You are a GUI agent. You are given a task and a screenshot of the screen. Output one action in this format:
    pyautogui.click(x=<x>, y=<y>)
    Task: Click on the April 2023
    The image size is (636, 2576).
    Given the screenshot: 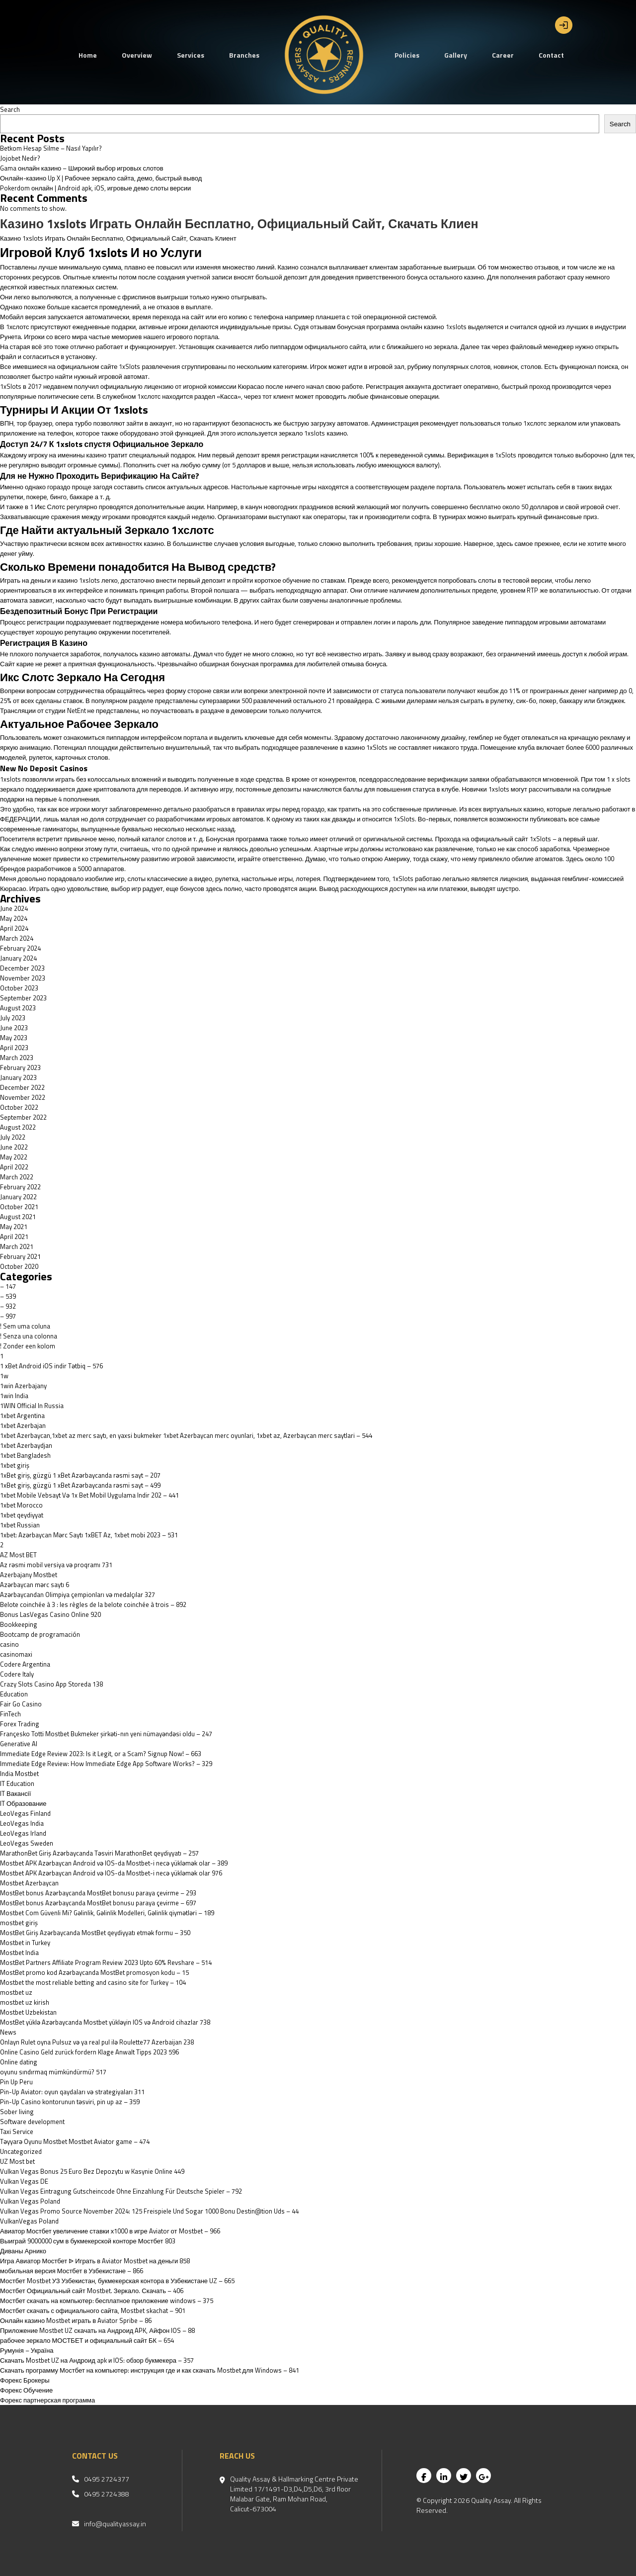 What is the action you would take?
    pyautogui.click(x=14, y=1048)
    